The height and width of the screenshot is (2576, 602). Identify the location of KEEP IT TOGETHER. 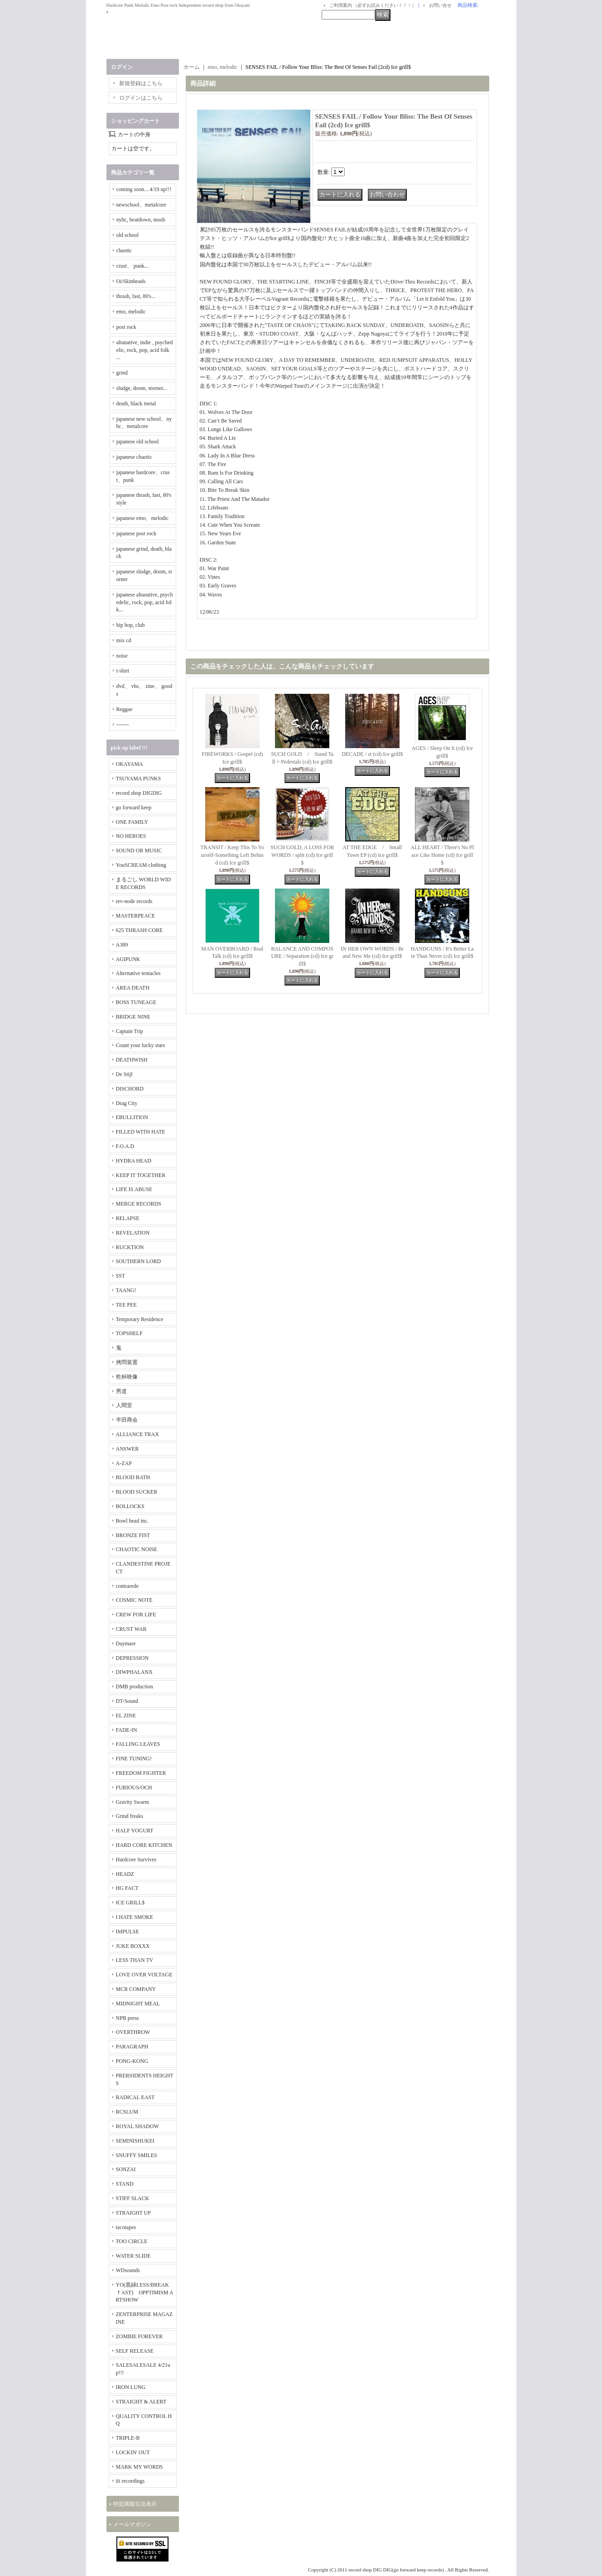
(141, 1175).